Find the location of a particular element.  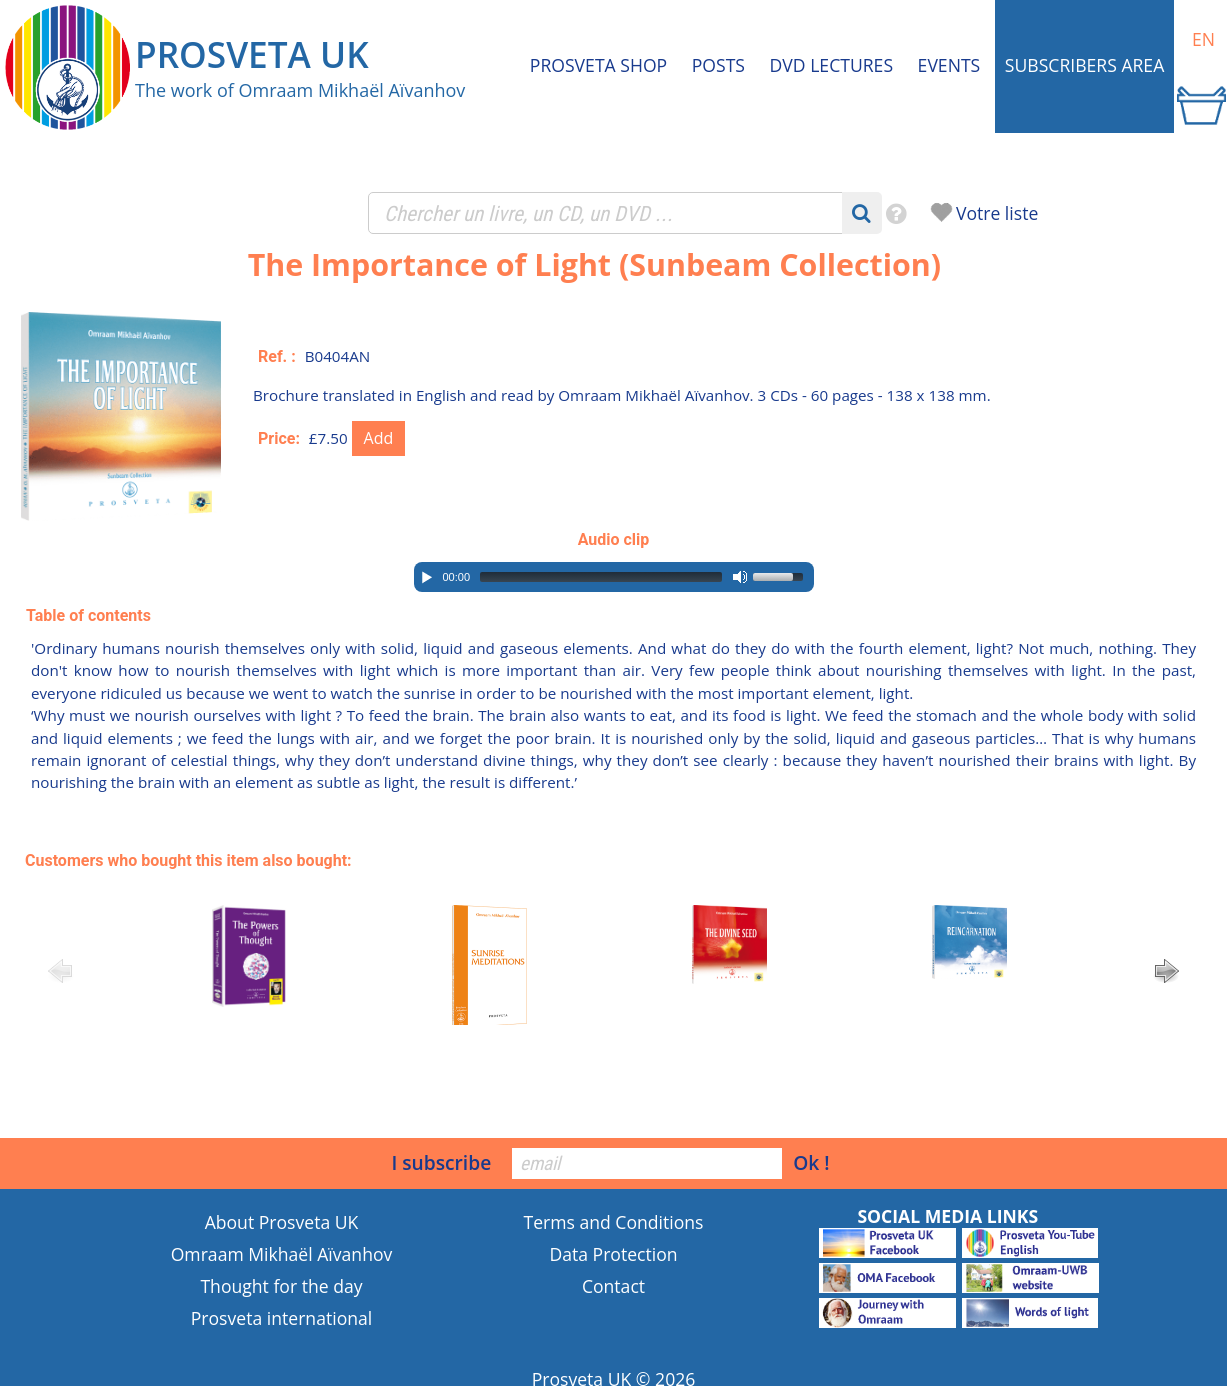

Ref. : is located at coordinates (277, 356).